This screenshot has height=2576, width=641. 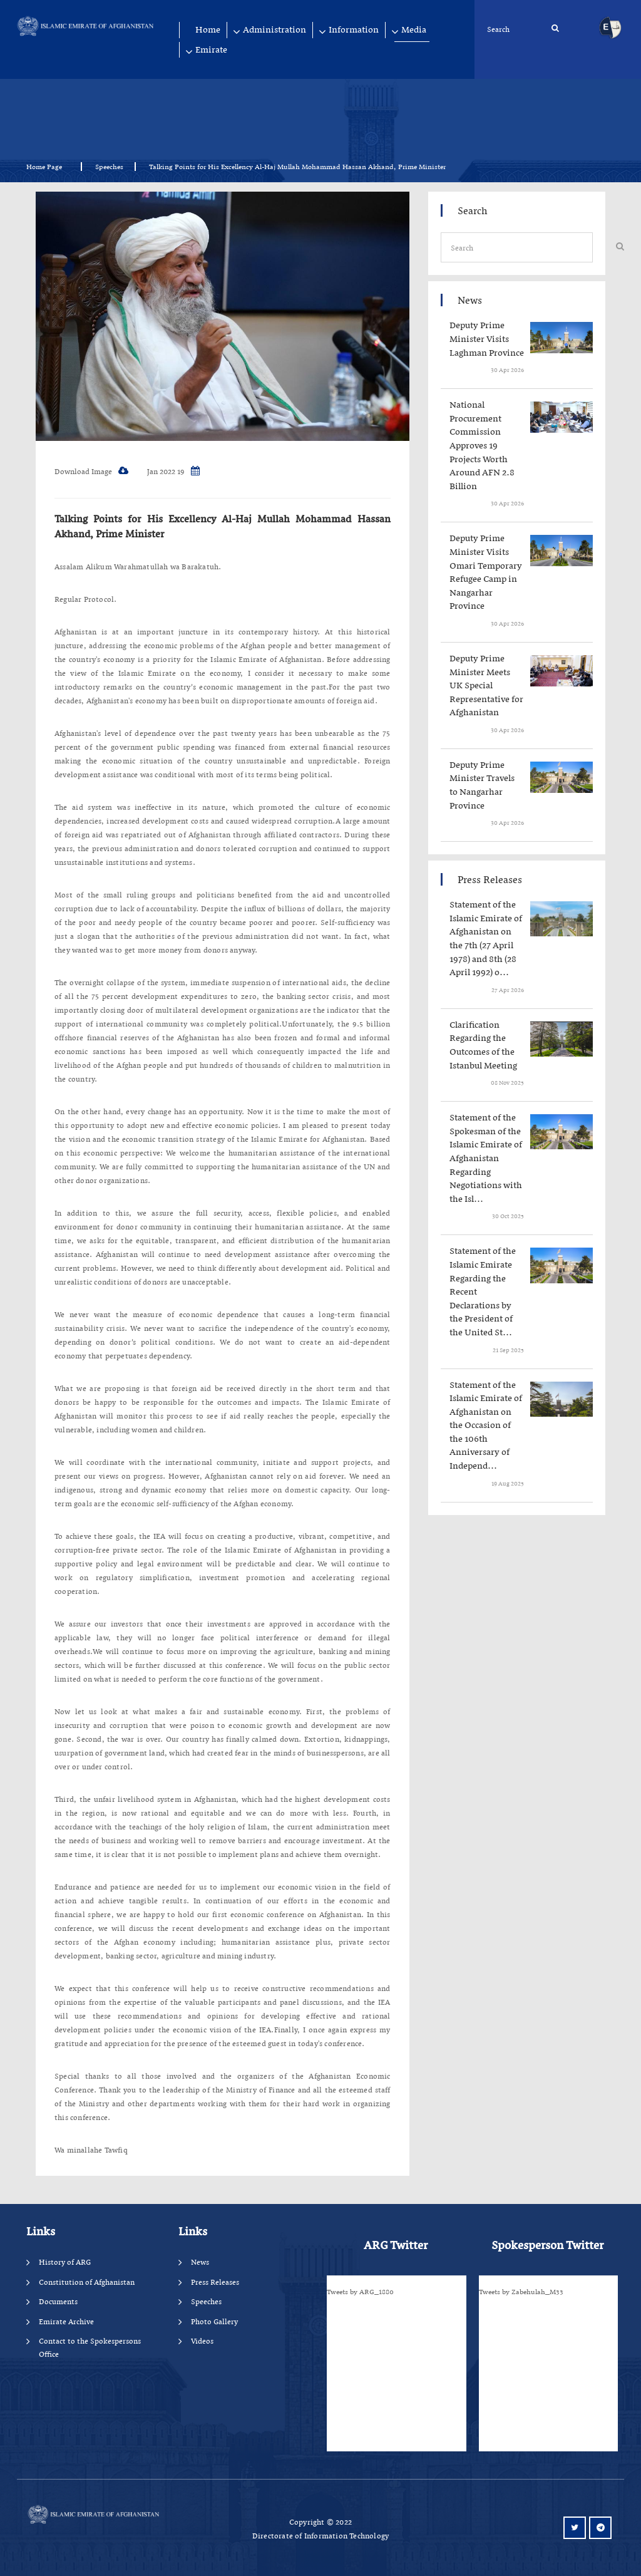 What do you see at coordinates (274, 30) in the screenshot?
I see `Administration` at bounding box center [274, 30].